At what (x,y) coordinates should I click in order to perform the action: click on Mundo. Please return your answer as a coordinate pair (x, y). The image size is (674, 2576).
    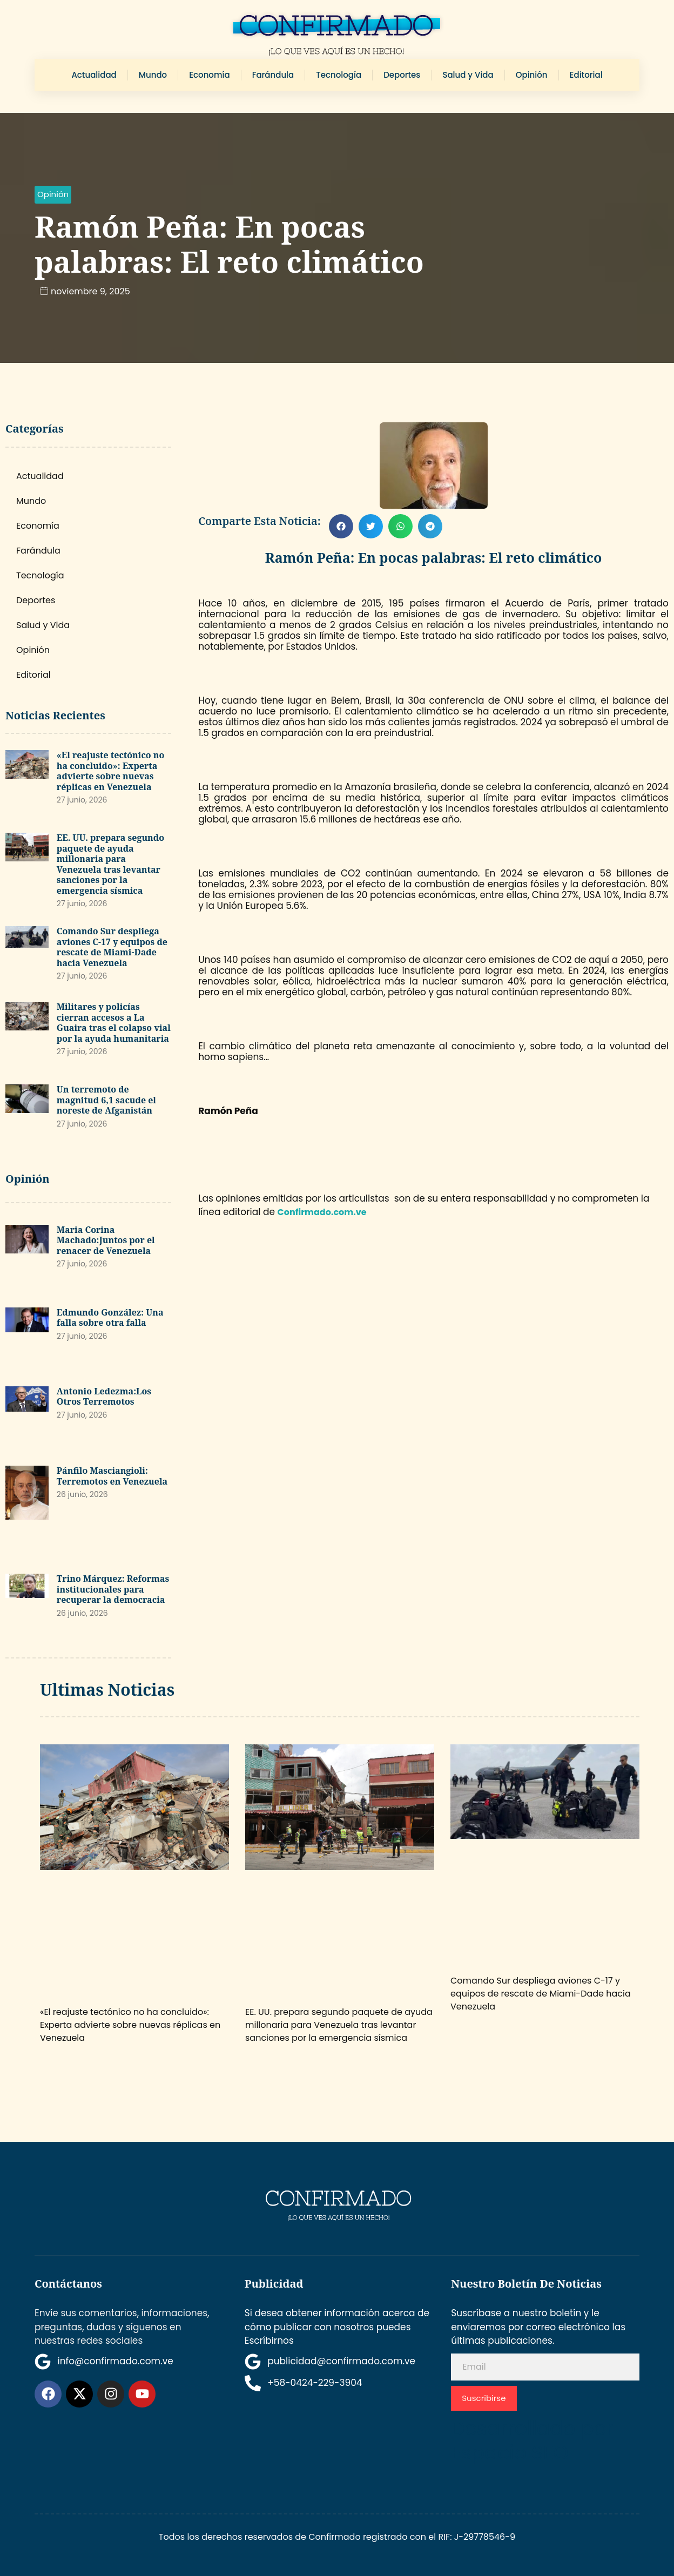
    Looking at the image, I should click on (153, 75).